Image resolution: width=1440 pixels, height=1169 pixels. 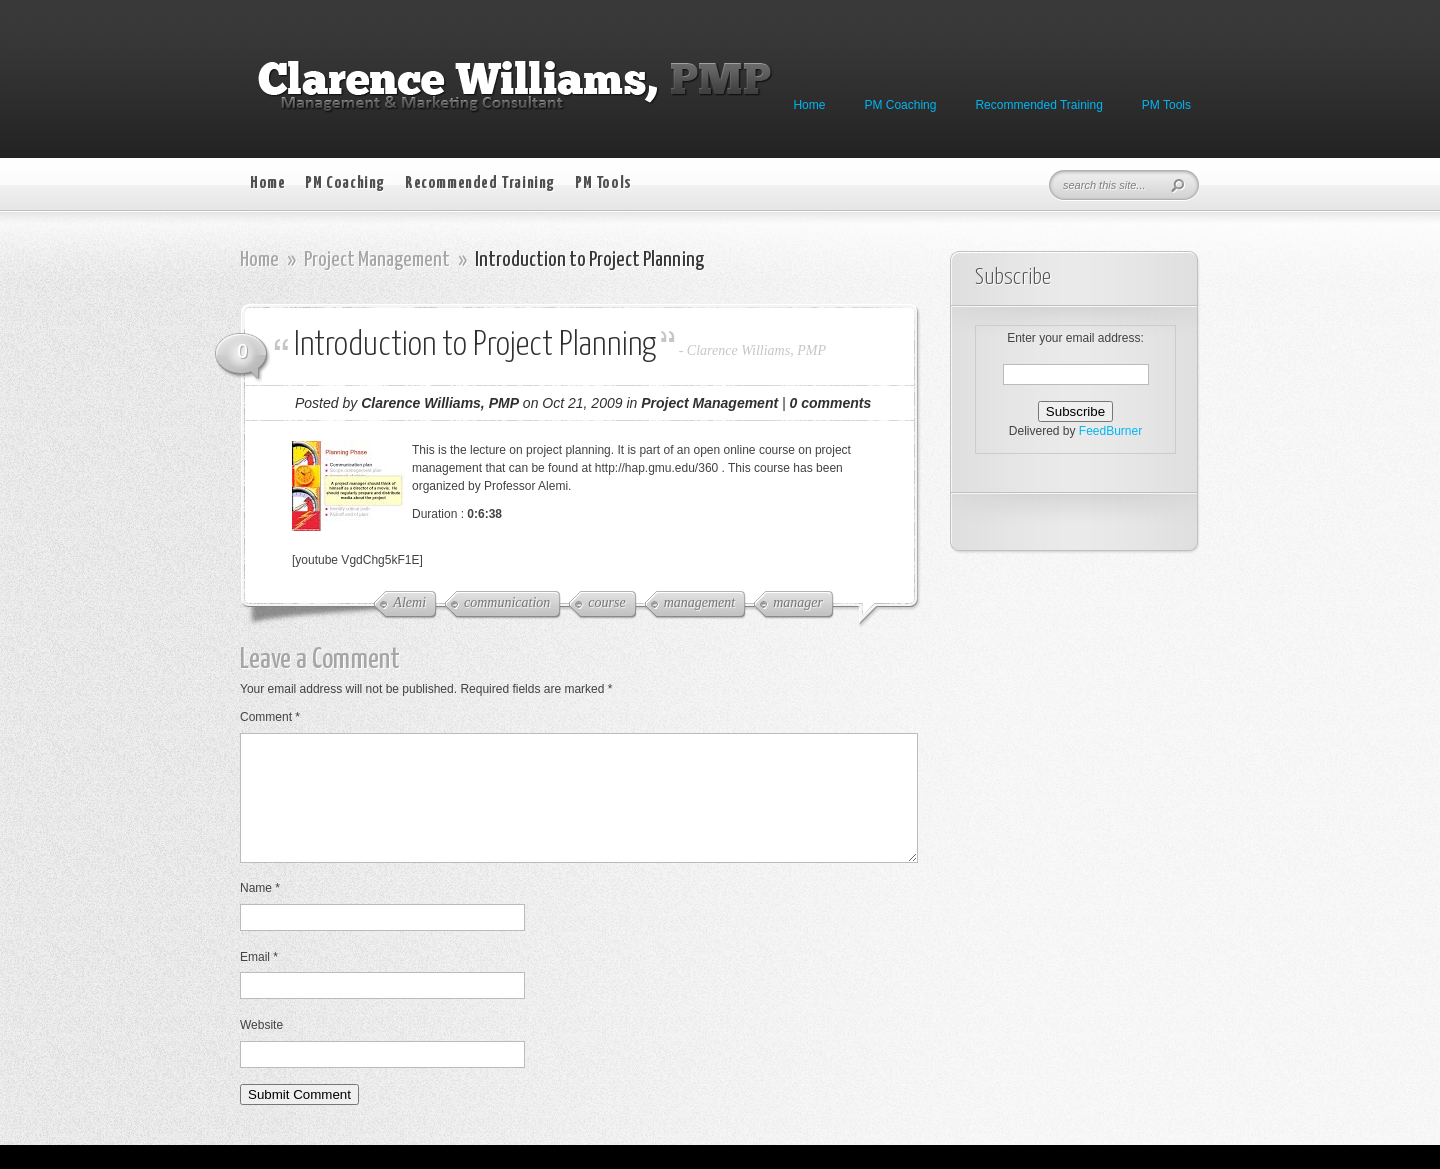 I want to click on 0 comments, so click(x=831, y=403).